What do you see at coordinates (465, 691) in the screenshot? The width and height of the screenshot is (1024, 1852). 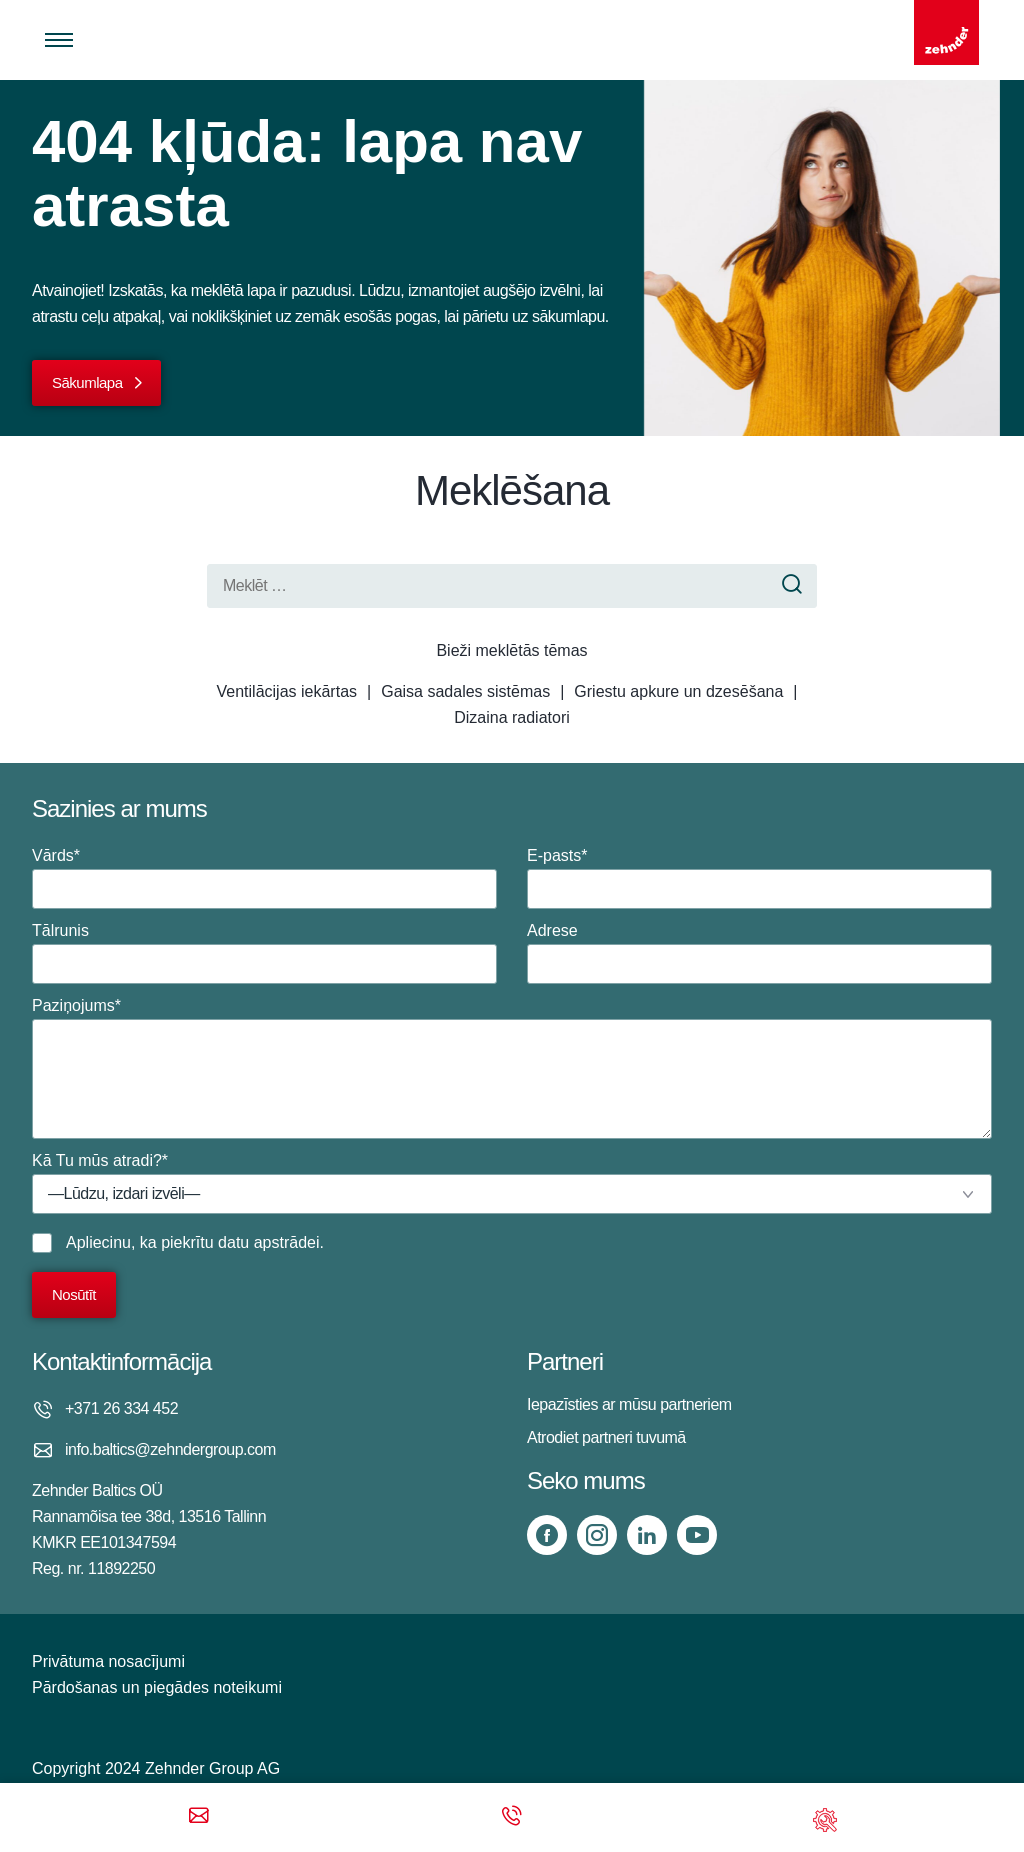 I see `Gaisa sadales sistēmas` at bounding box center [465, 691].